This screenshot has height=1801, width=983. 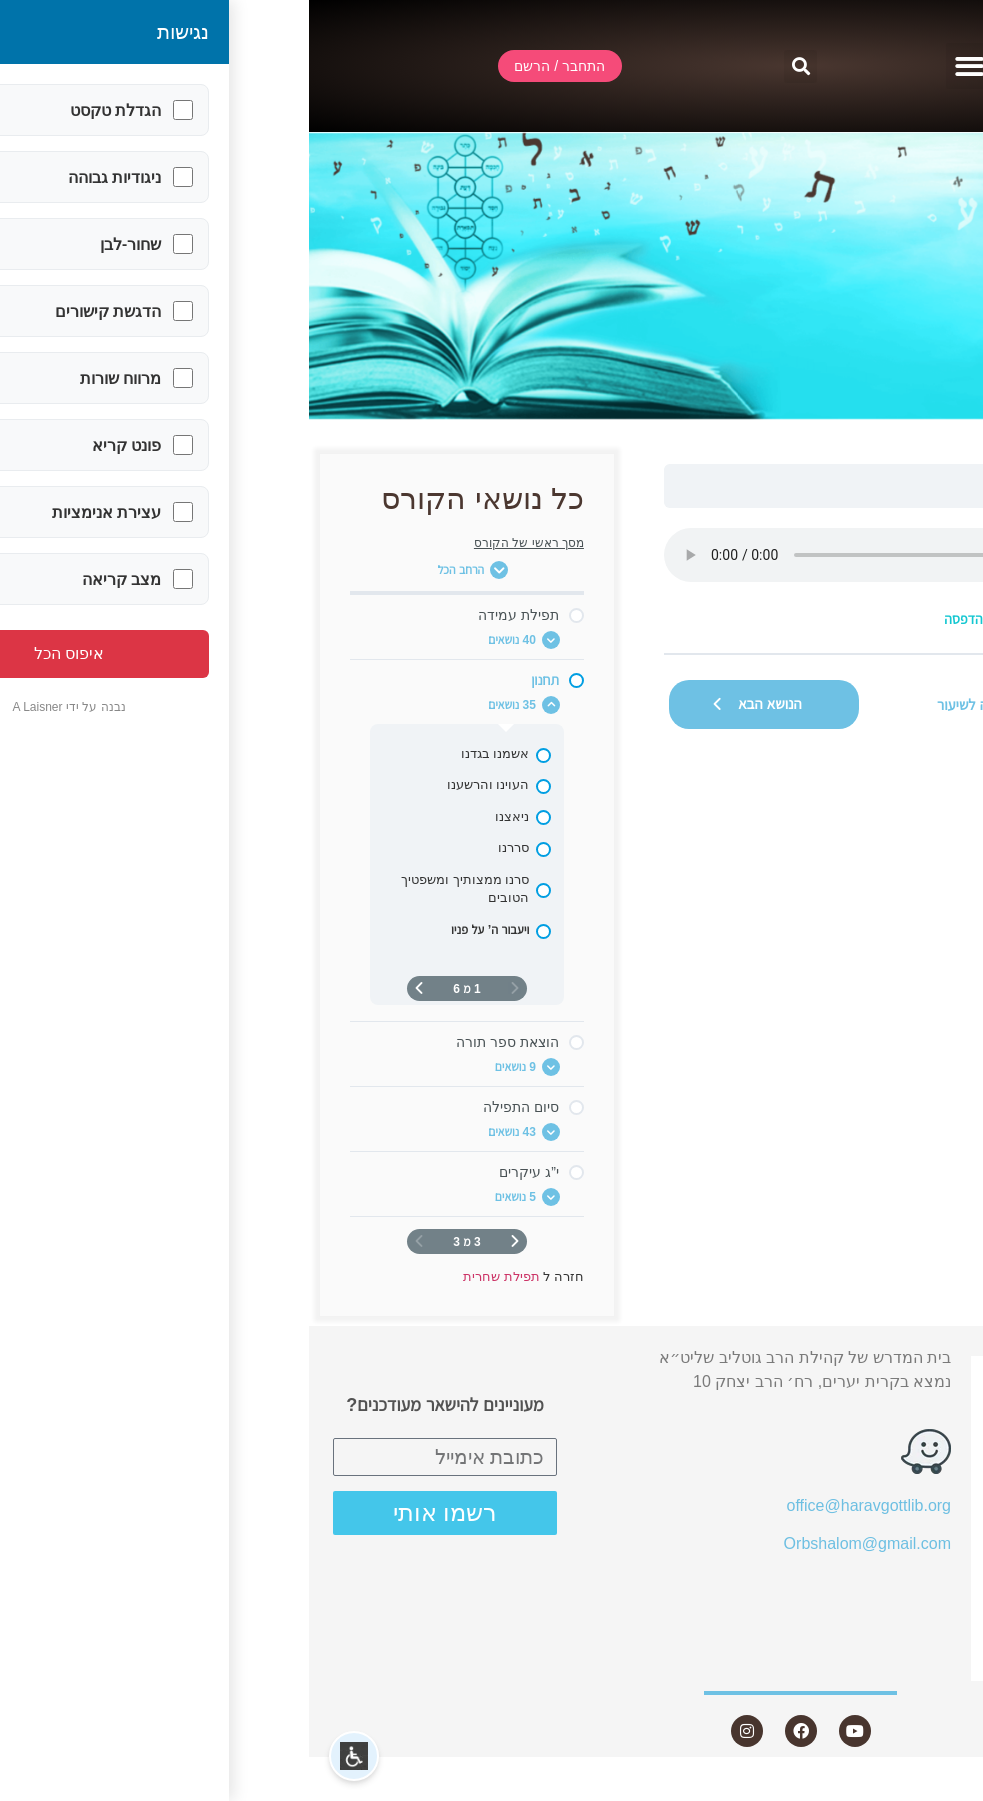 What do you see at coordinates (914, 485) in the screenshot?
I see `תפילת שחרית` at bounding box center [914, 485].